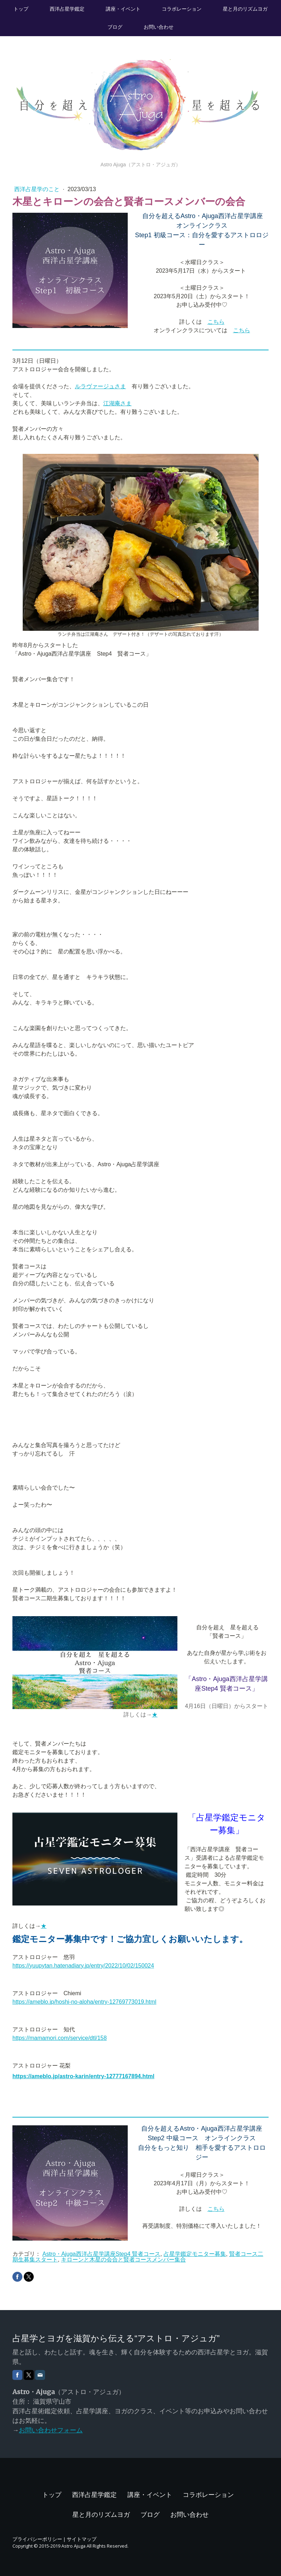  What do you see at coordinates (82, 2539) in the screenshot?
I see `サイトマップ` at bounding box center [82, 2539].